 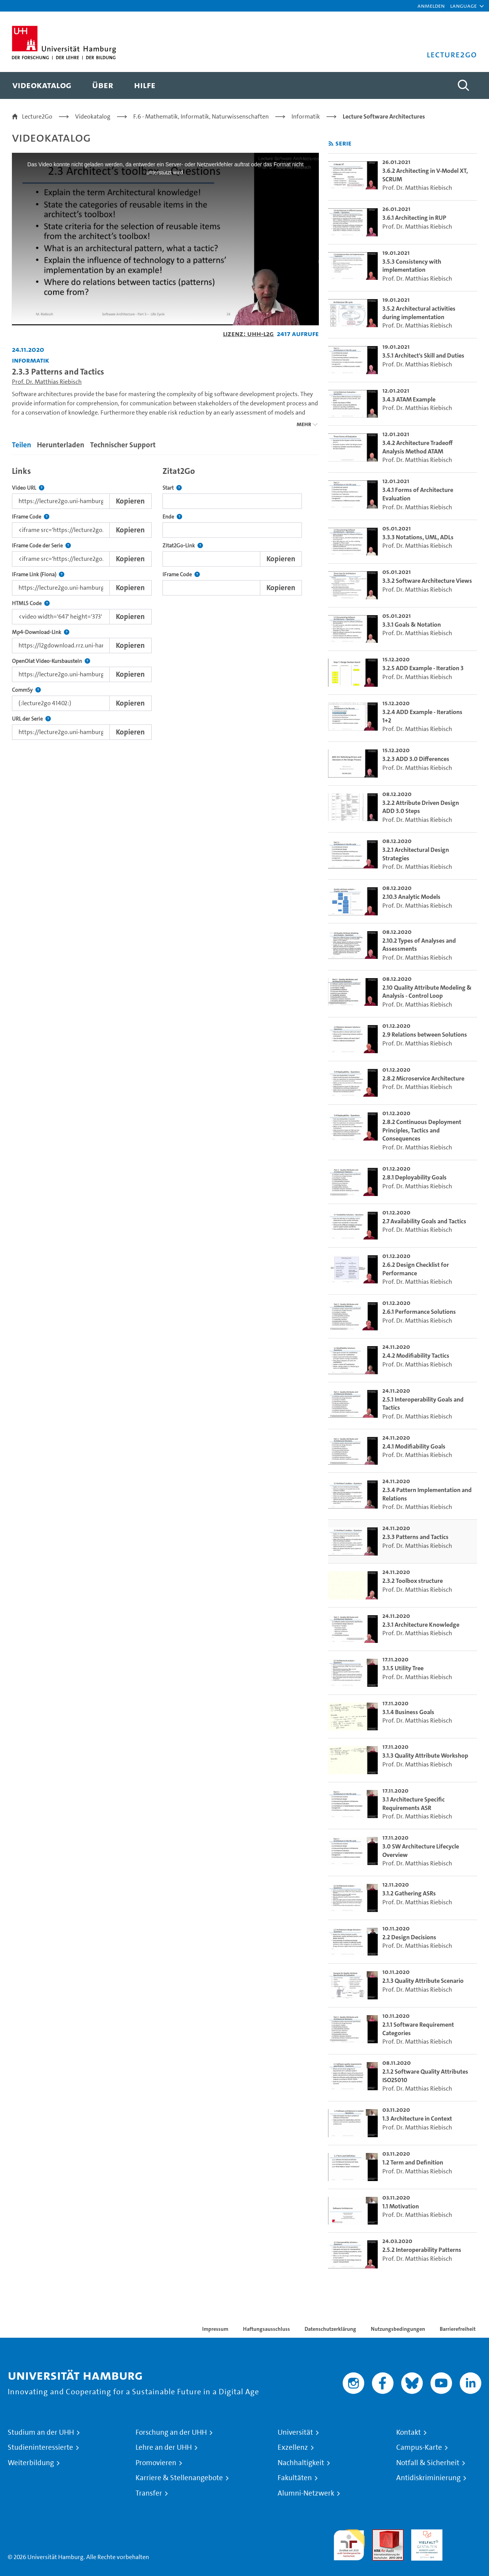 I want to click on 2.3.3 Patterns and Tactics [go-to-video: 2.3.3 Patterns and Tactics], so click(x=415, y=1537).